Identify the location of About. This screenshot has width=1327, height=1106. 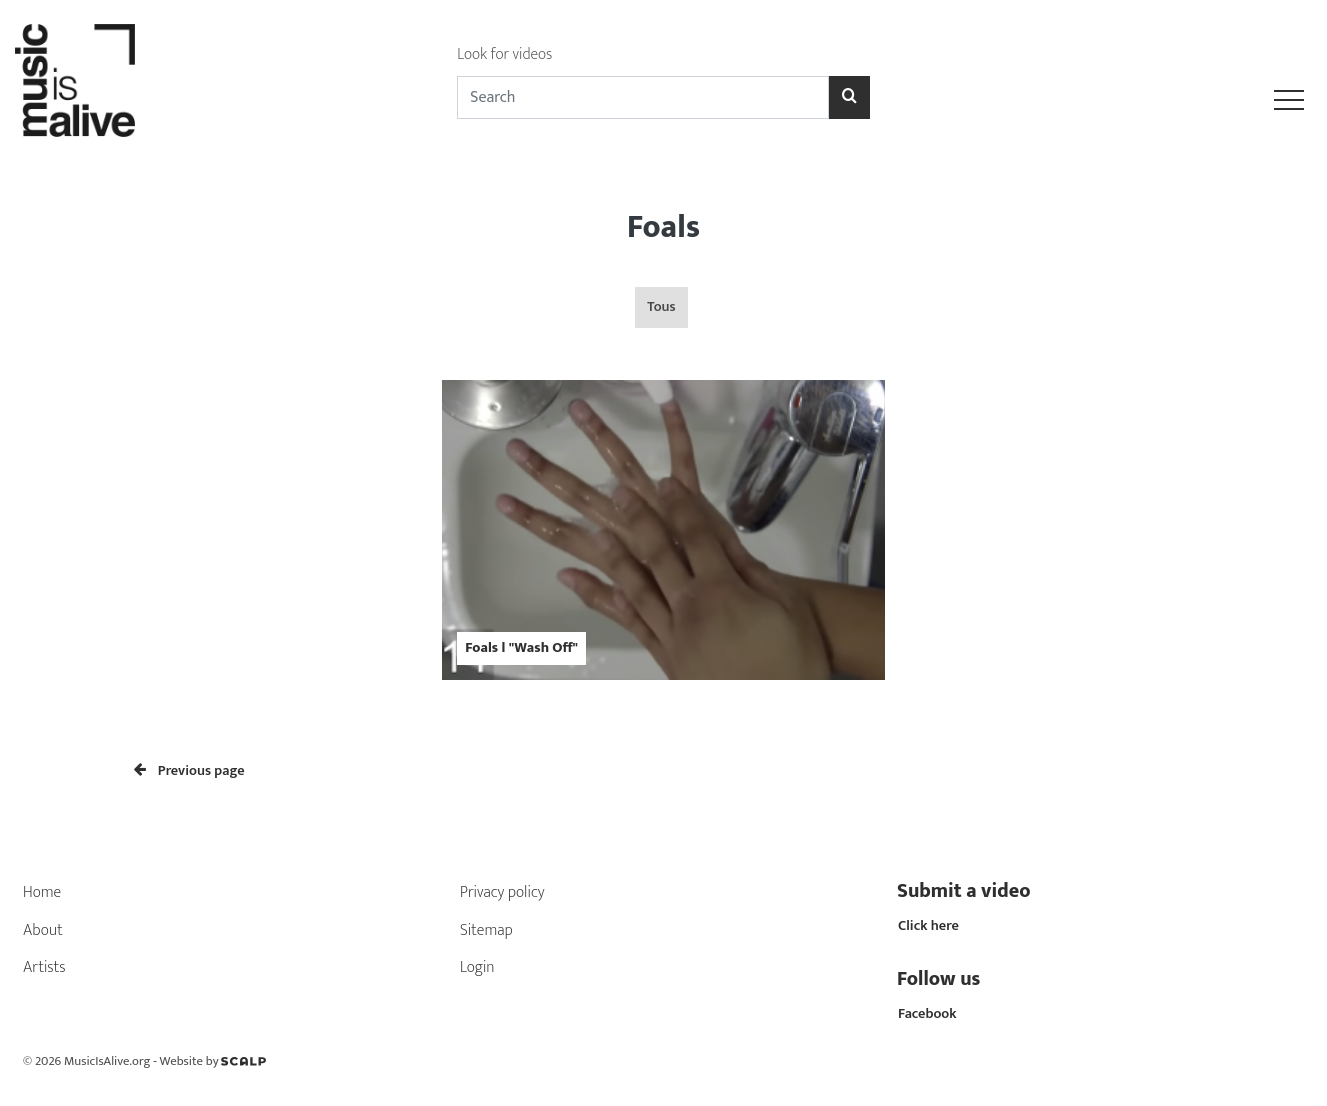
(43, 930).